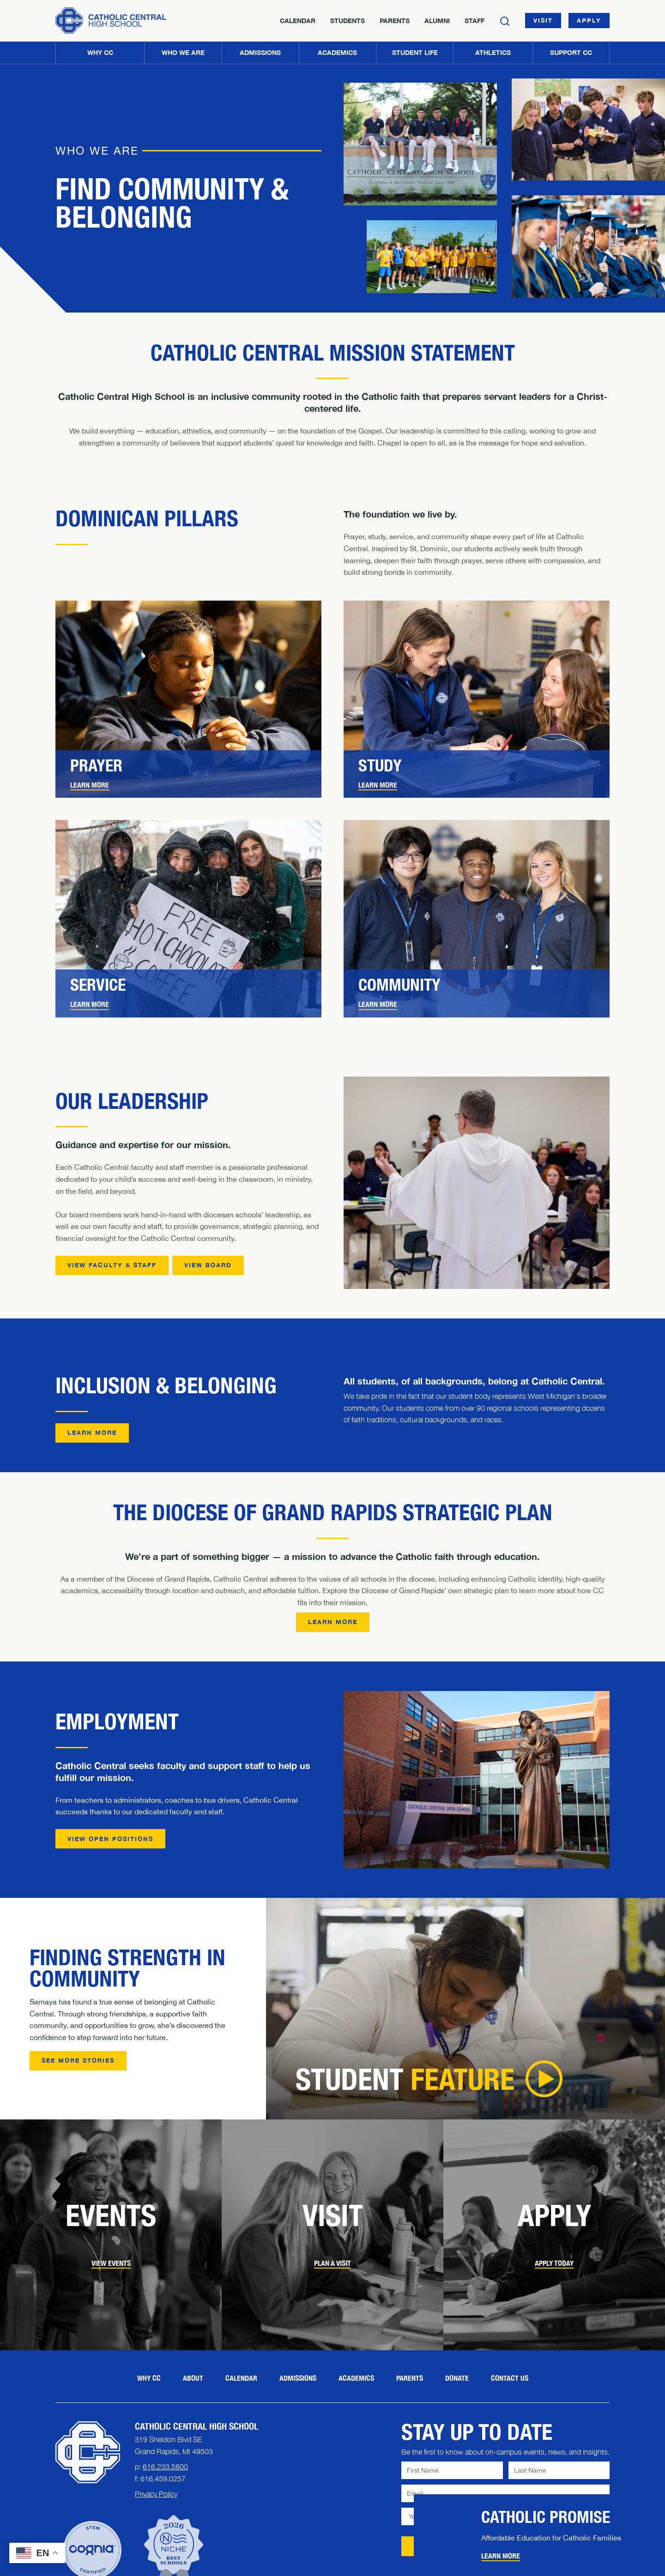 The height and width of the screenshot is (2576, 665). I want to click on 616.233.5800, so click(165, 2466).